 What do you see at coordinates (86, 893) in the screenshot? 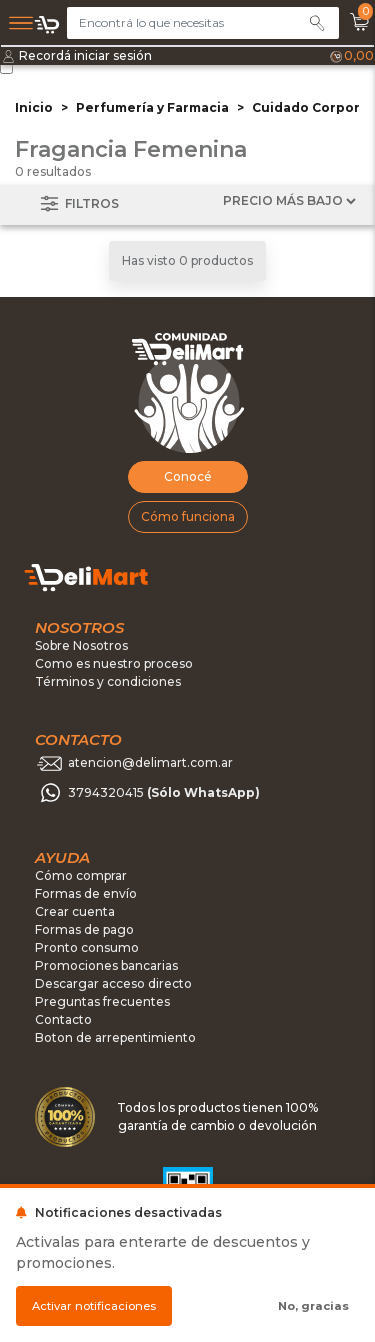
I see `Formas de envío` at bounding box center [86, 893].